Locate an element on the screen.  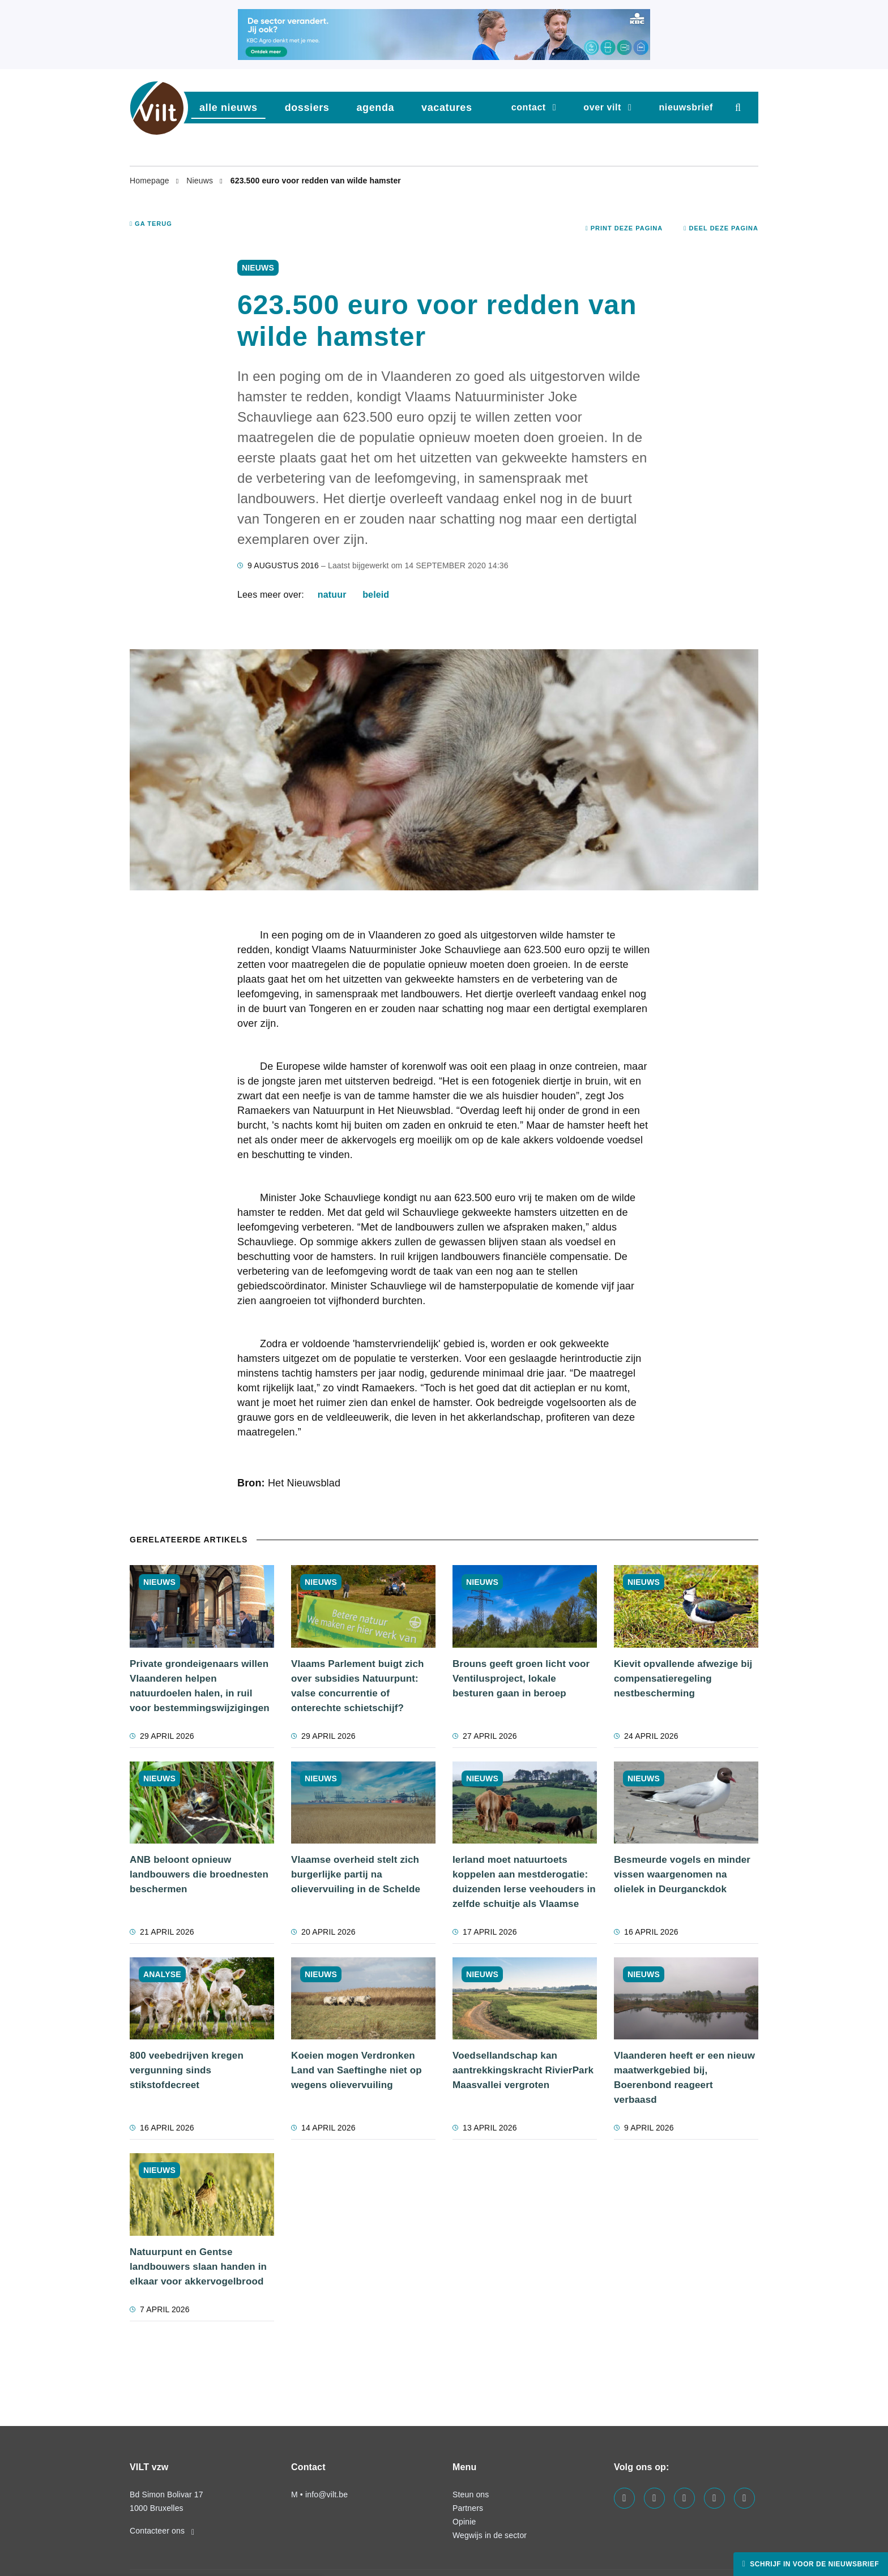
natuur is located at coordinates (332, 594).